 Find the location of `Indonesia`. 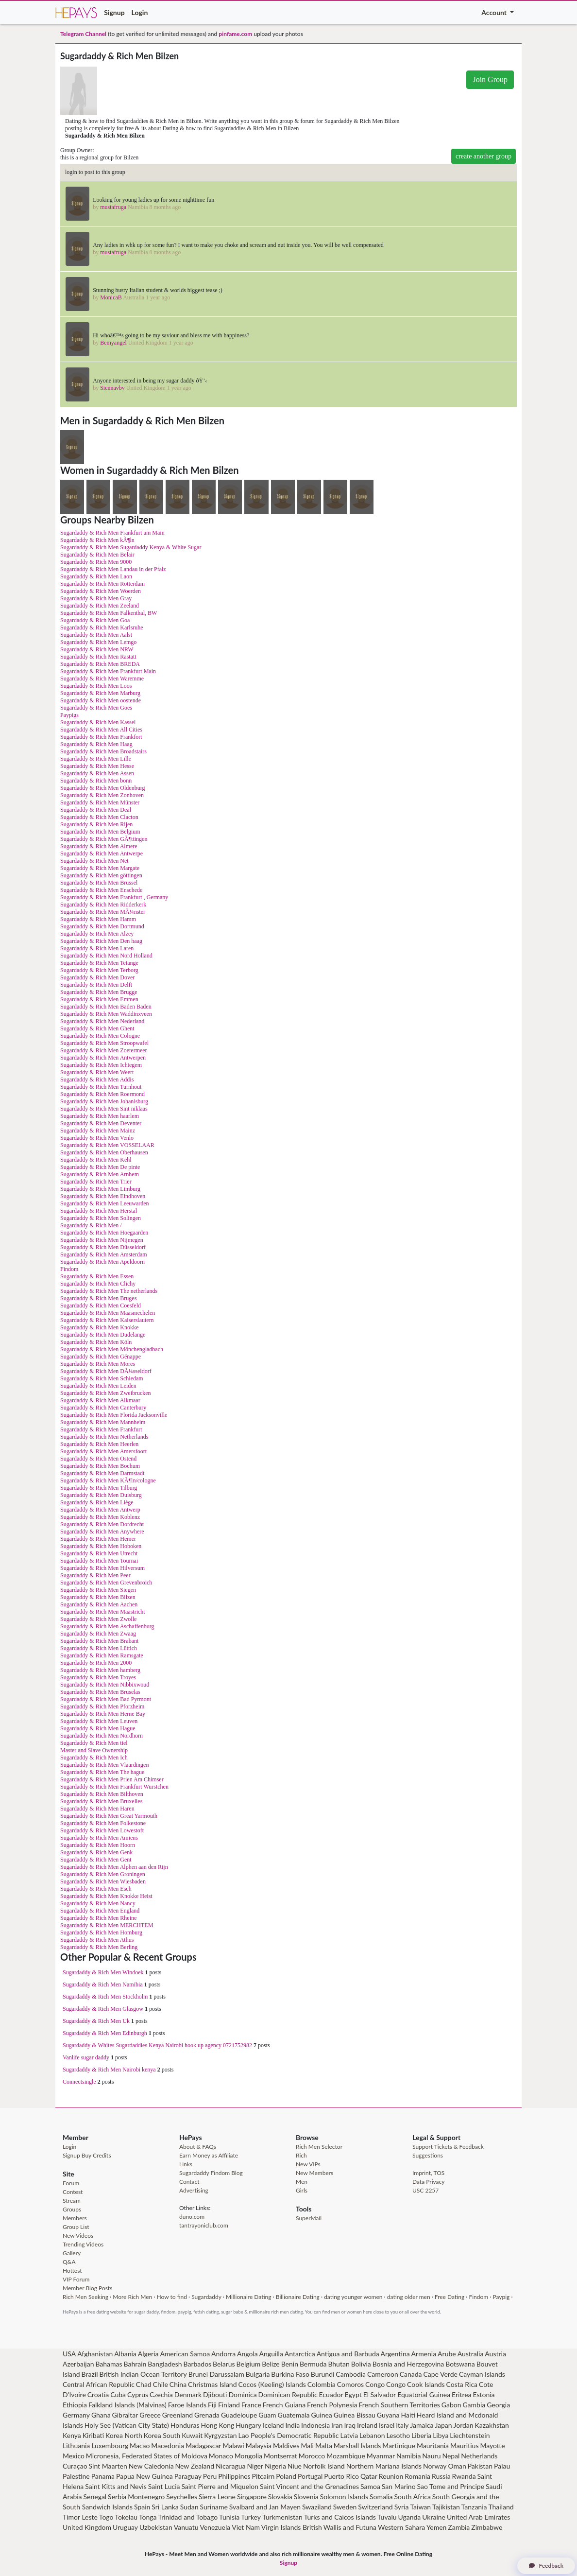

Indonesia is located at coordinates (315, 2425).